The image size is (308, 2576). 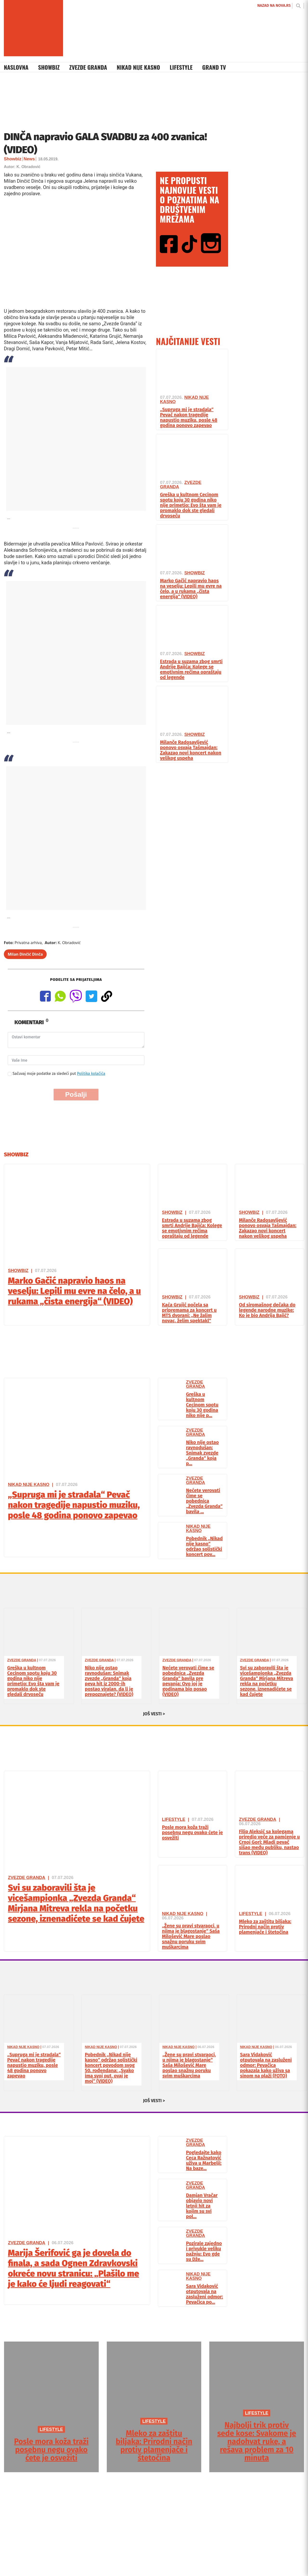 What do you see at coordinates (189, 1312) in the screenshot?
I see `Kaća Grujić počela sa pripremama za koncert u MTS dvorani: „Ne žalim novac, želim spektakl“` at bounding box center [189, 1312].